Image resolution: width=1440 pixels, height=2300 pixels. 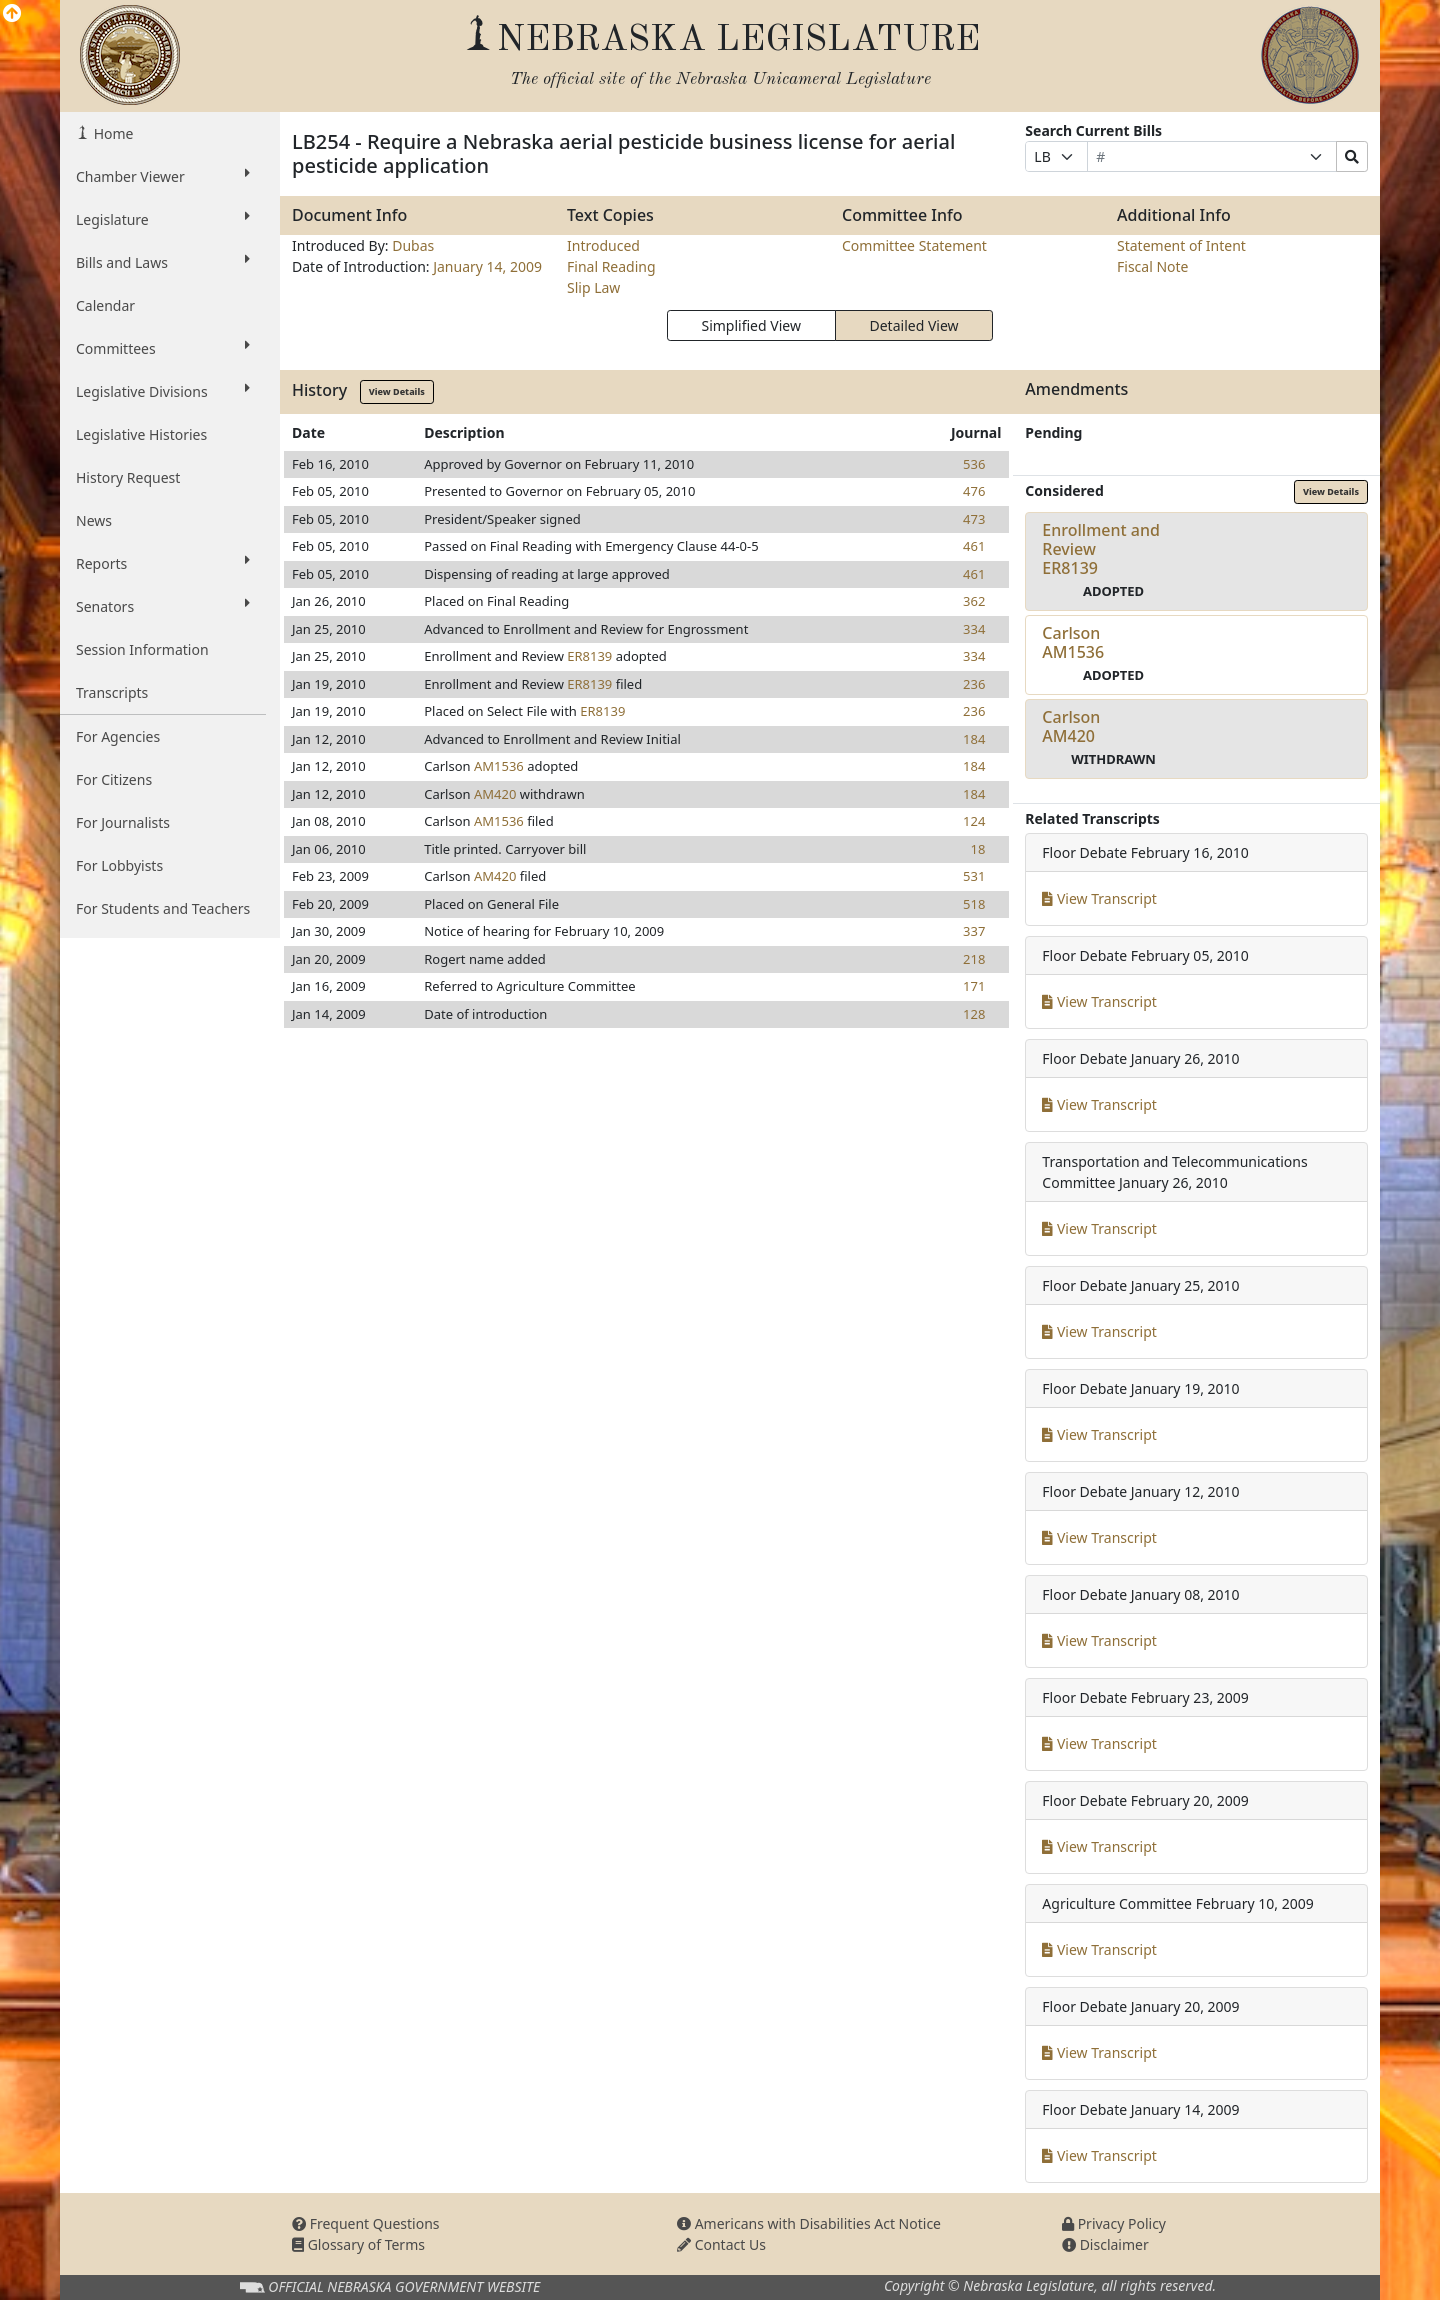 What do you see at coordinates (974, 931) in the screenshot?
I see `337` at bounding box center [974, 931].